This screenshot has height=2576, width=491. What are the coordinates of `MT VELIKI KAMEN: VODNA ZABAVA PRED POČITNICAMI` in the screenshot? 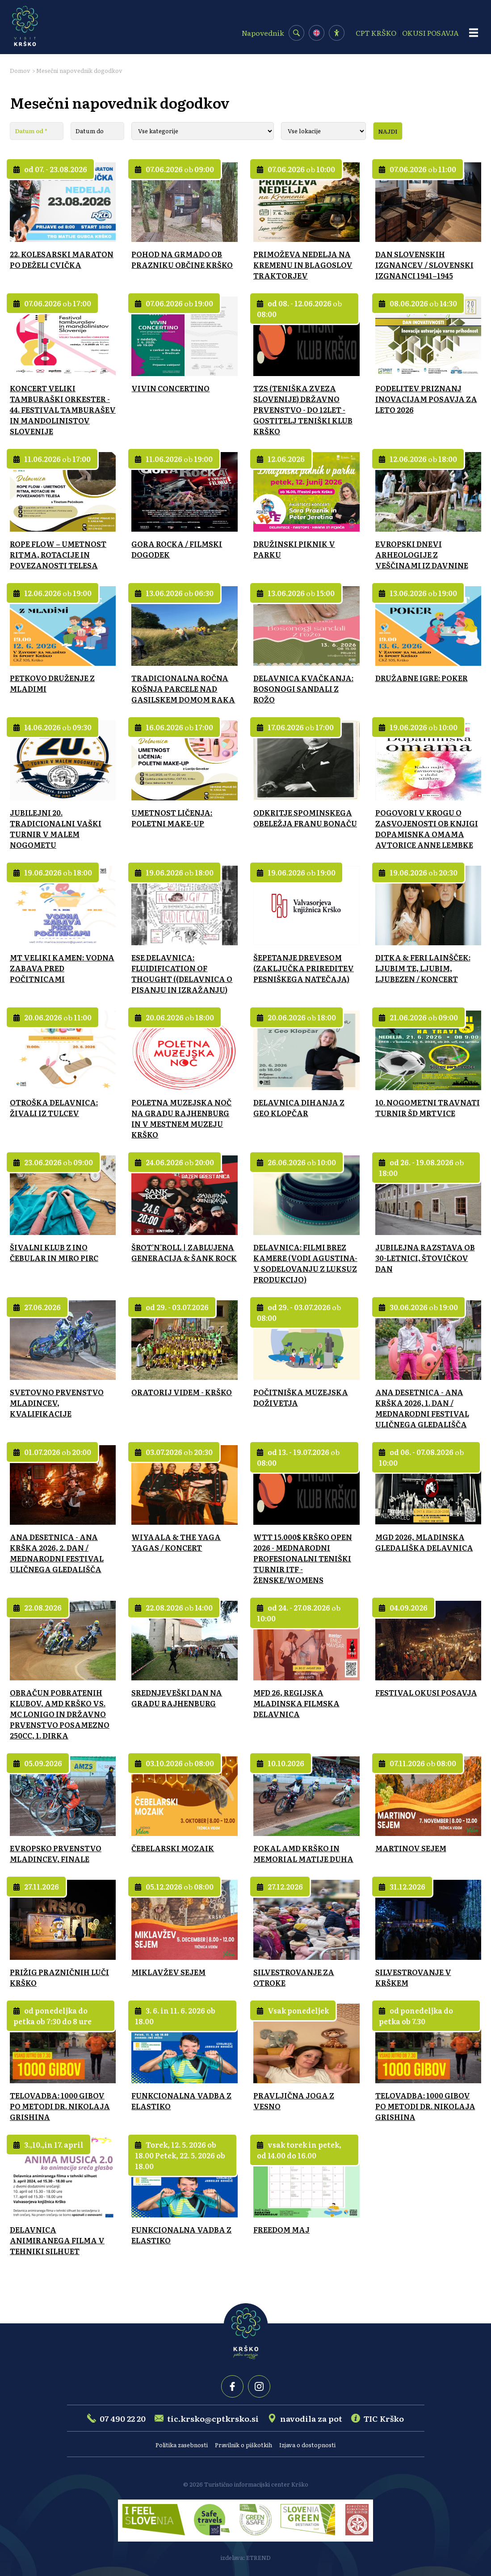 It's located at (62, 968).